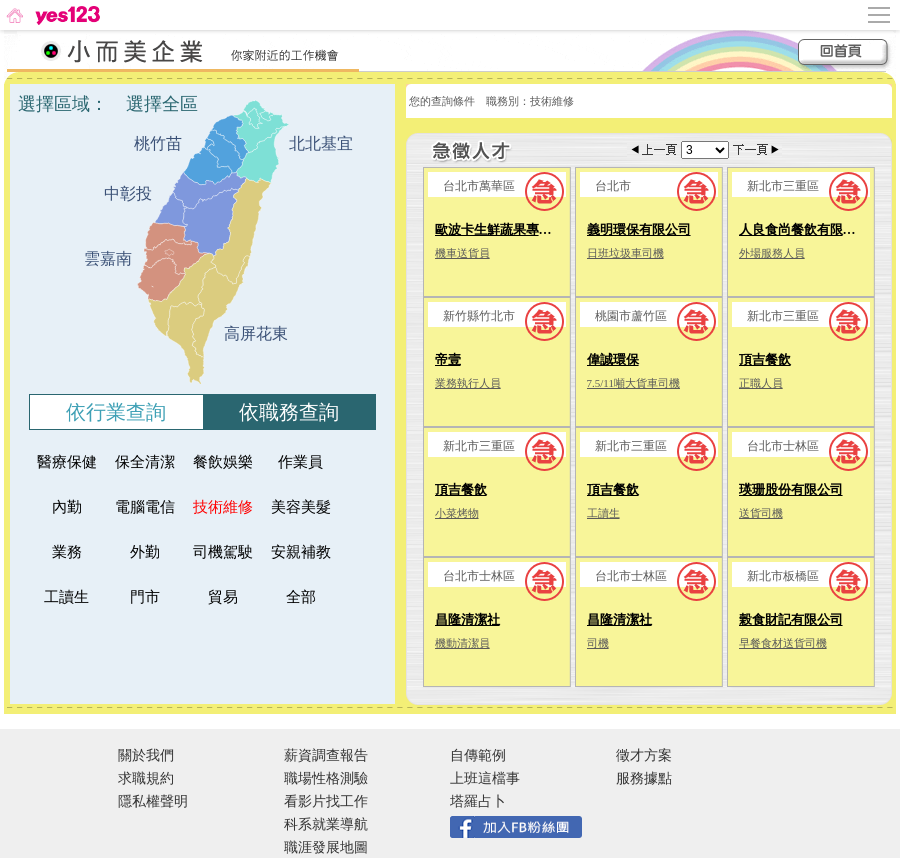  What do you see at coordinates (326, 801) in the screenshot?
I see `看影片找工作` at bounding box center [326, 801].